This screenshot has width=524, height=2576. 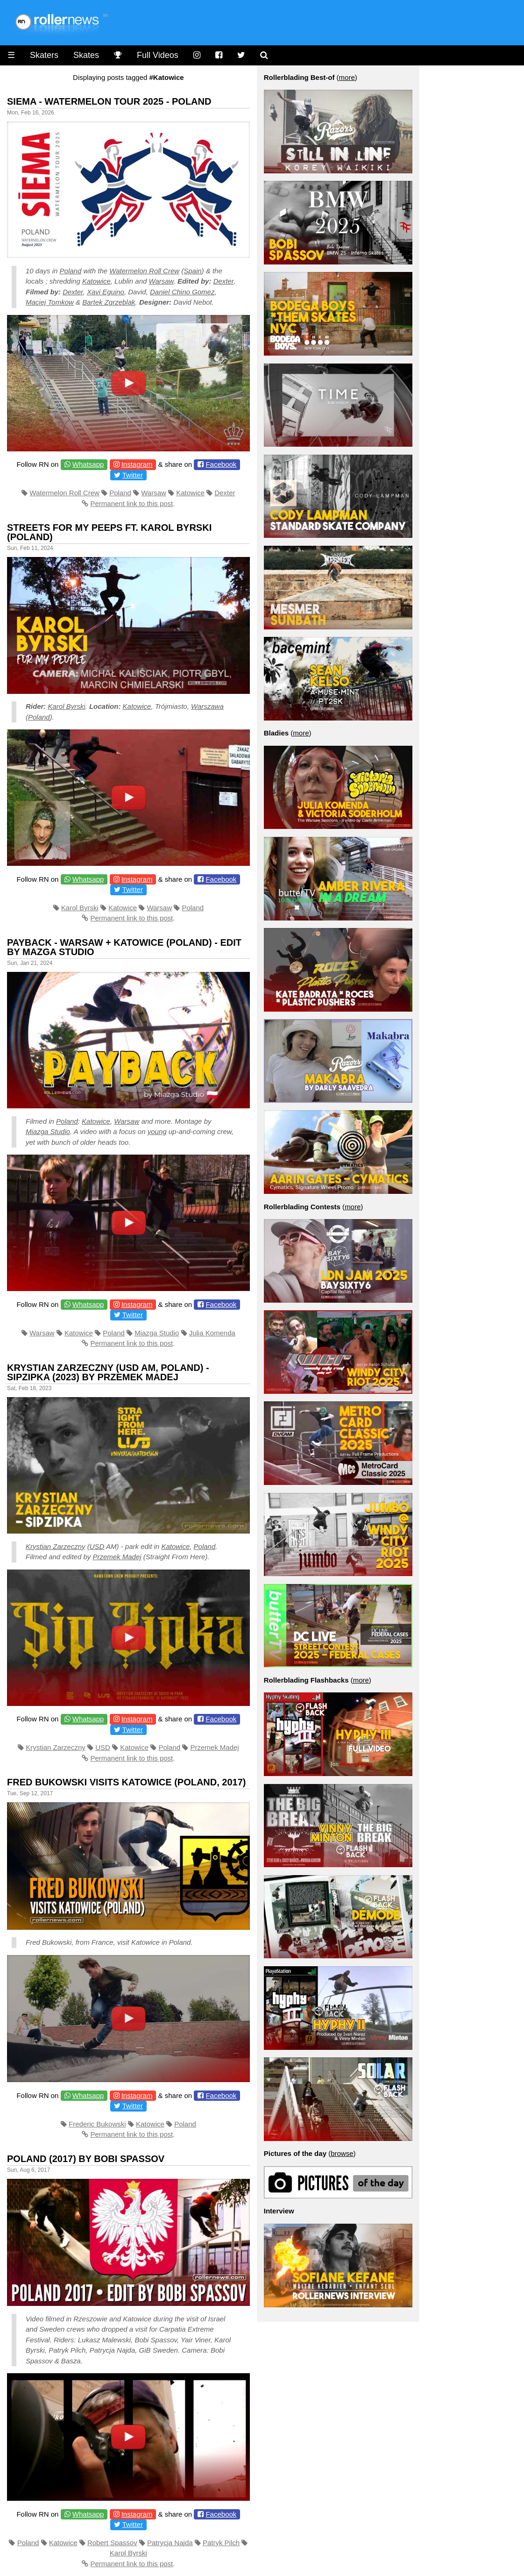 What do you see at coordinates (124, 947) in the screenshot?
I see `Payback - Warsaw + Katowice (Poland) - Edit by Mazga Studio` at bounding box center [124, 947].